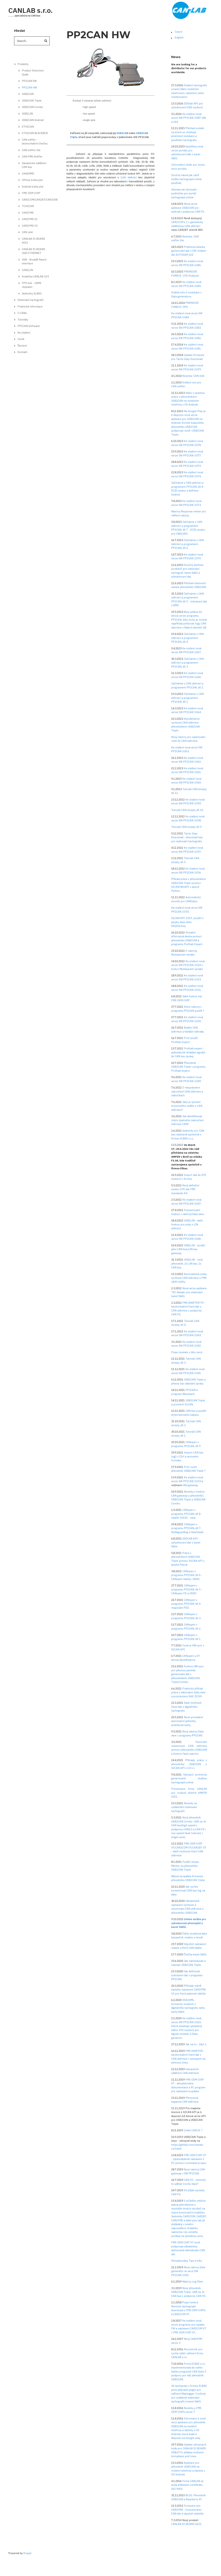  What do you see at coordinates (187, 1120) in the screenshot?
I see `Jak identifikovat místo špatného zakončení sběrnice CAN?` at bounding box center [187, 1120].